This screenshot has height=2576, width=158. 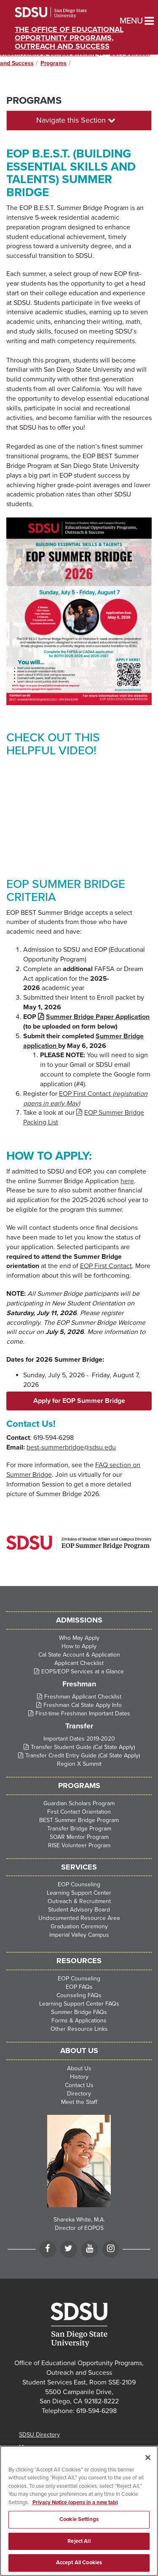 I want to click on Graduation Ceremony, so click(x=79, y=1926).